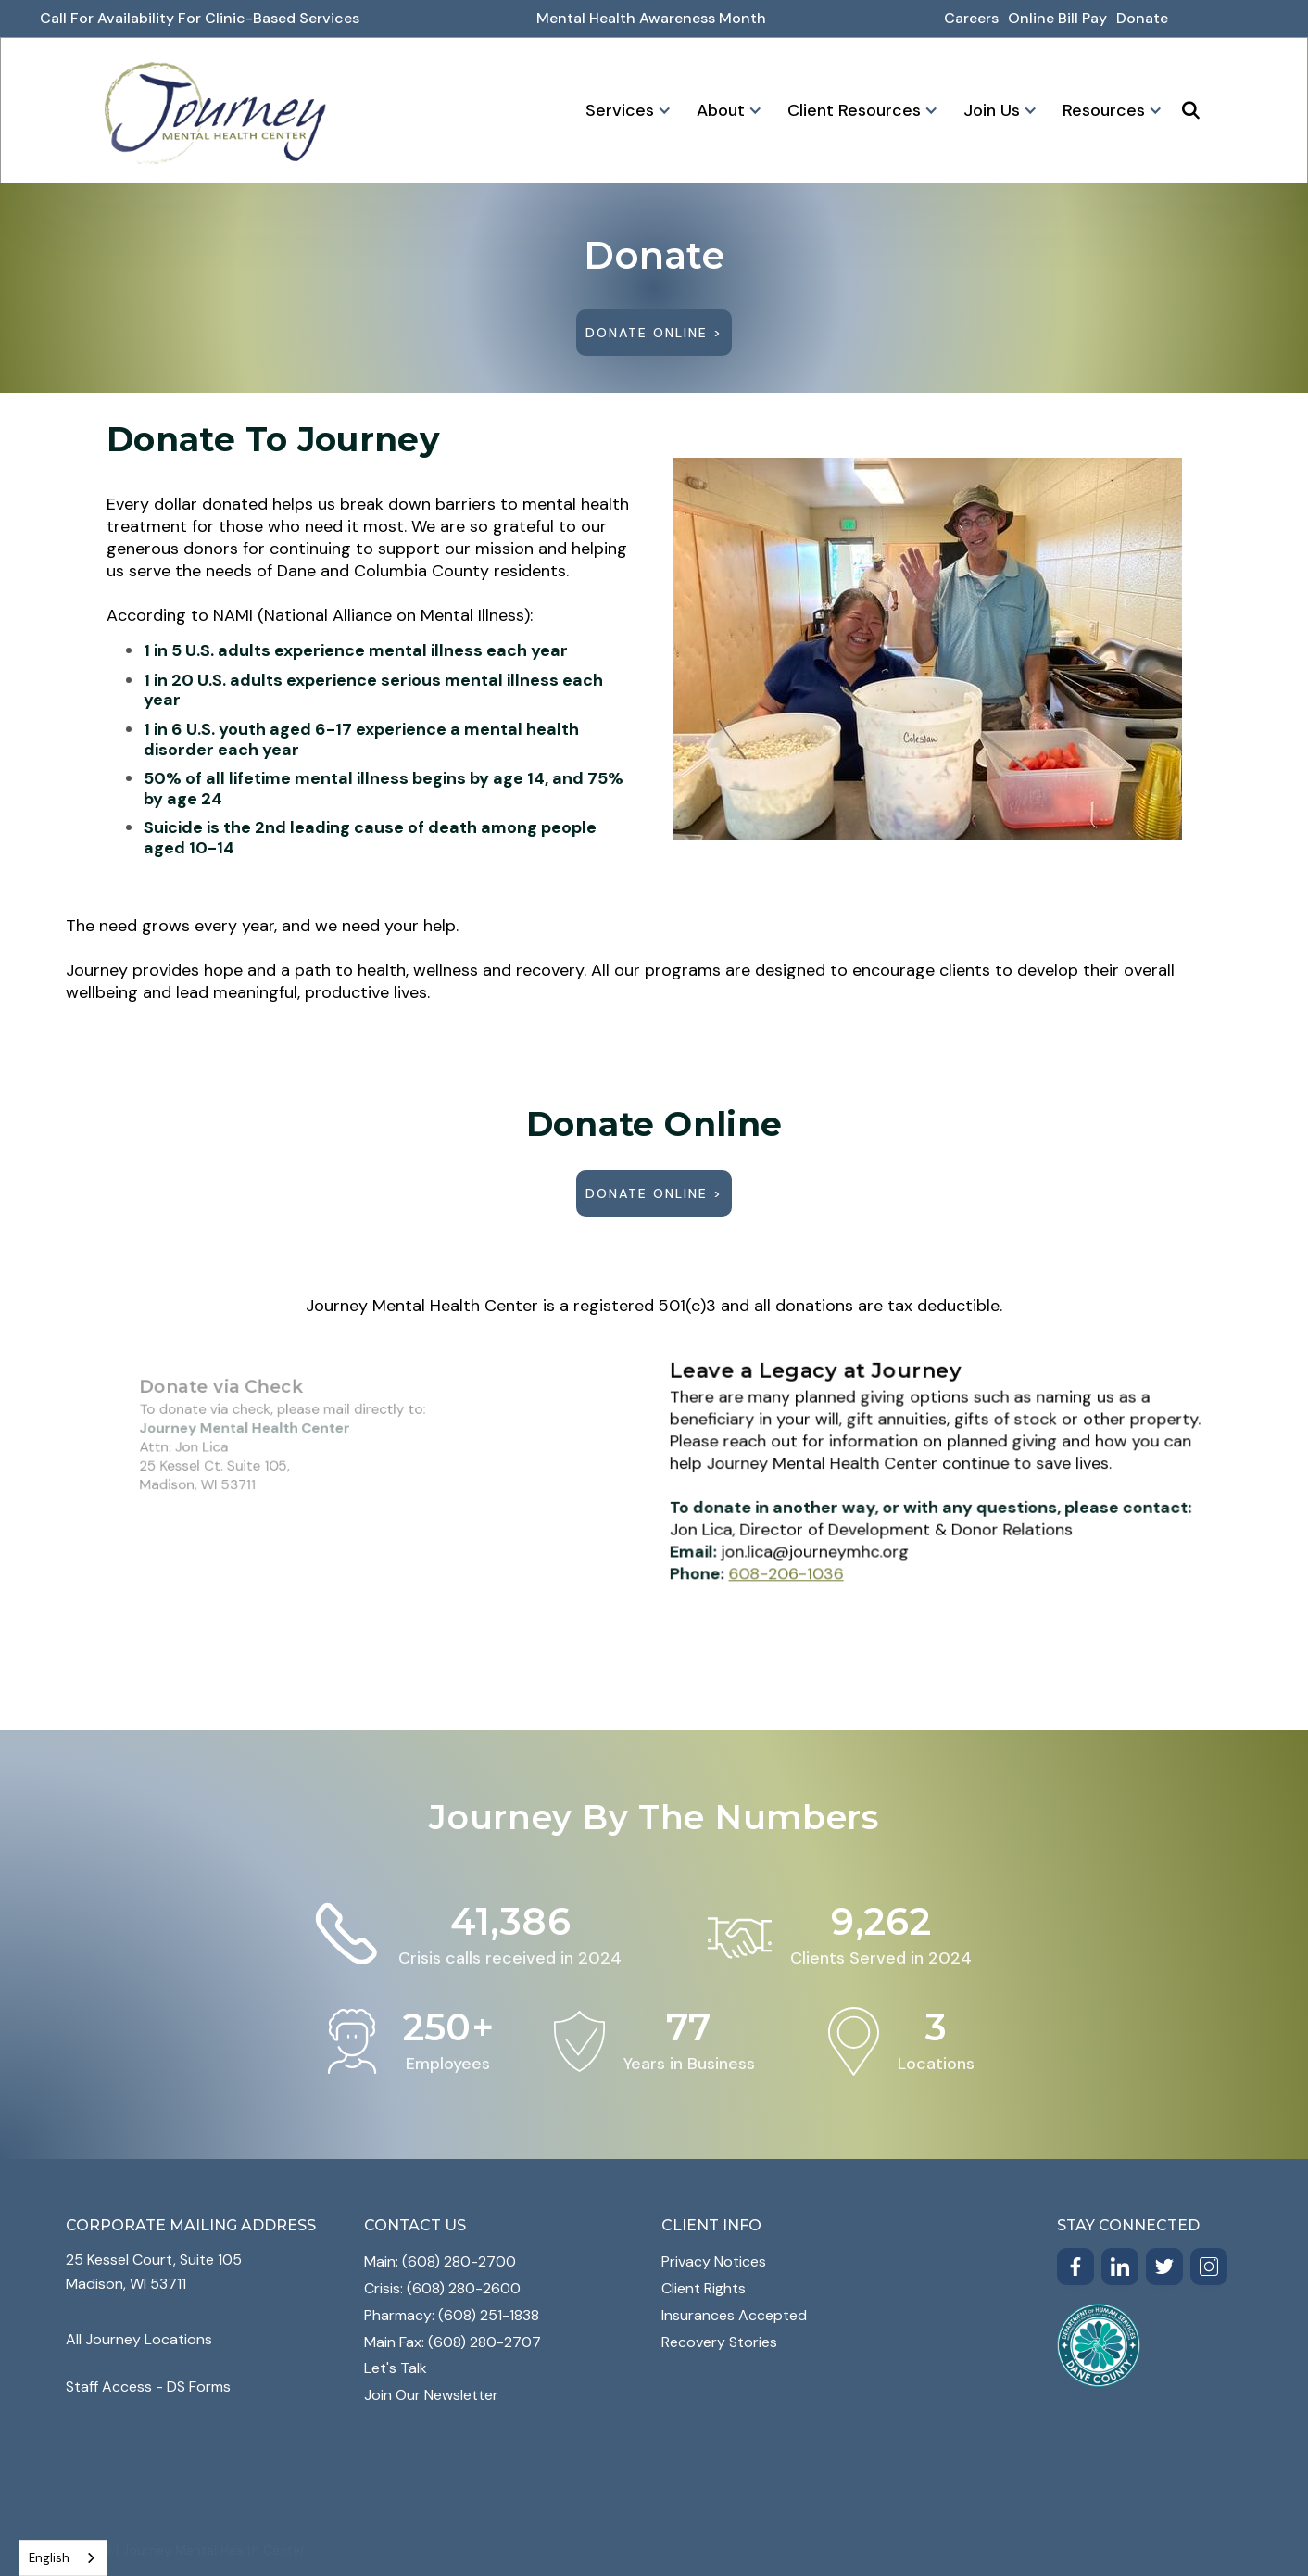  Describe the element at coordinates (713, 2261) in the screenshot. I see `Privacy Notices` at that location.